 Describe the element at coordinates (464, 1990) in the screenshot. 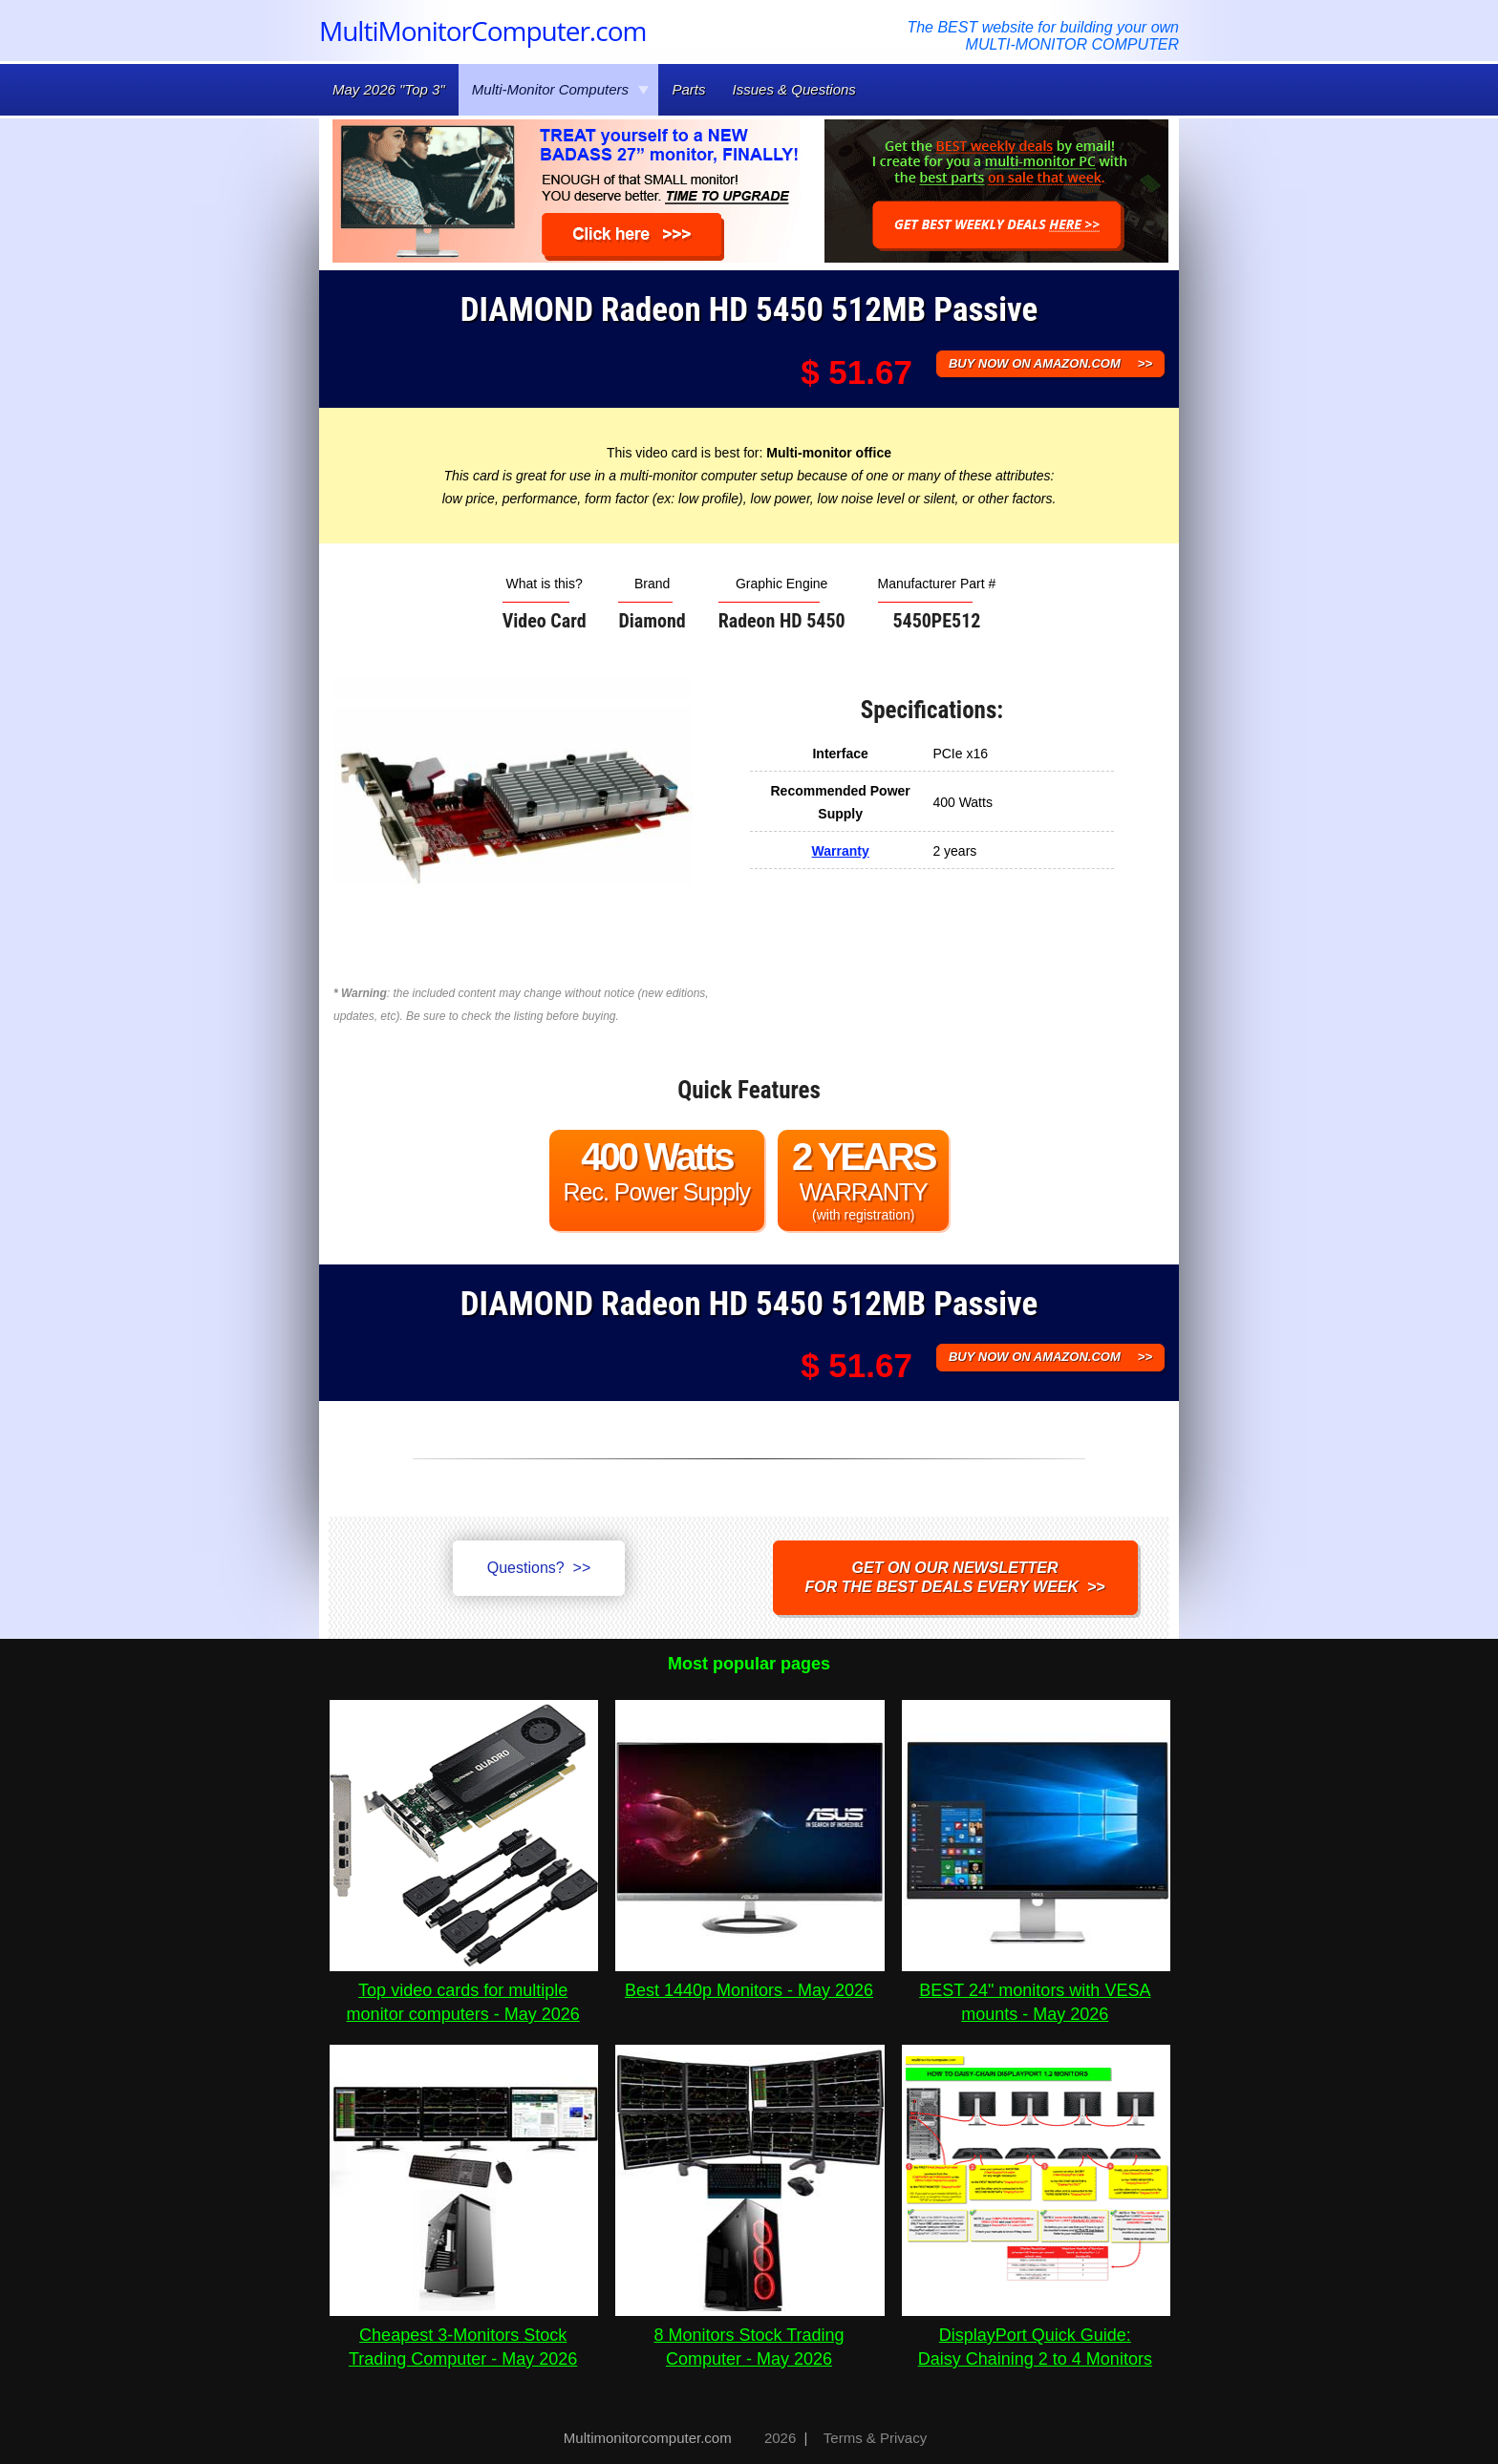

I see `Top video cards for multiple monitor computers - May 2026` at that location.